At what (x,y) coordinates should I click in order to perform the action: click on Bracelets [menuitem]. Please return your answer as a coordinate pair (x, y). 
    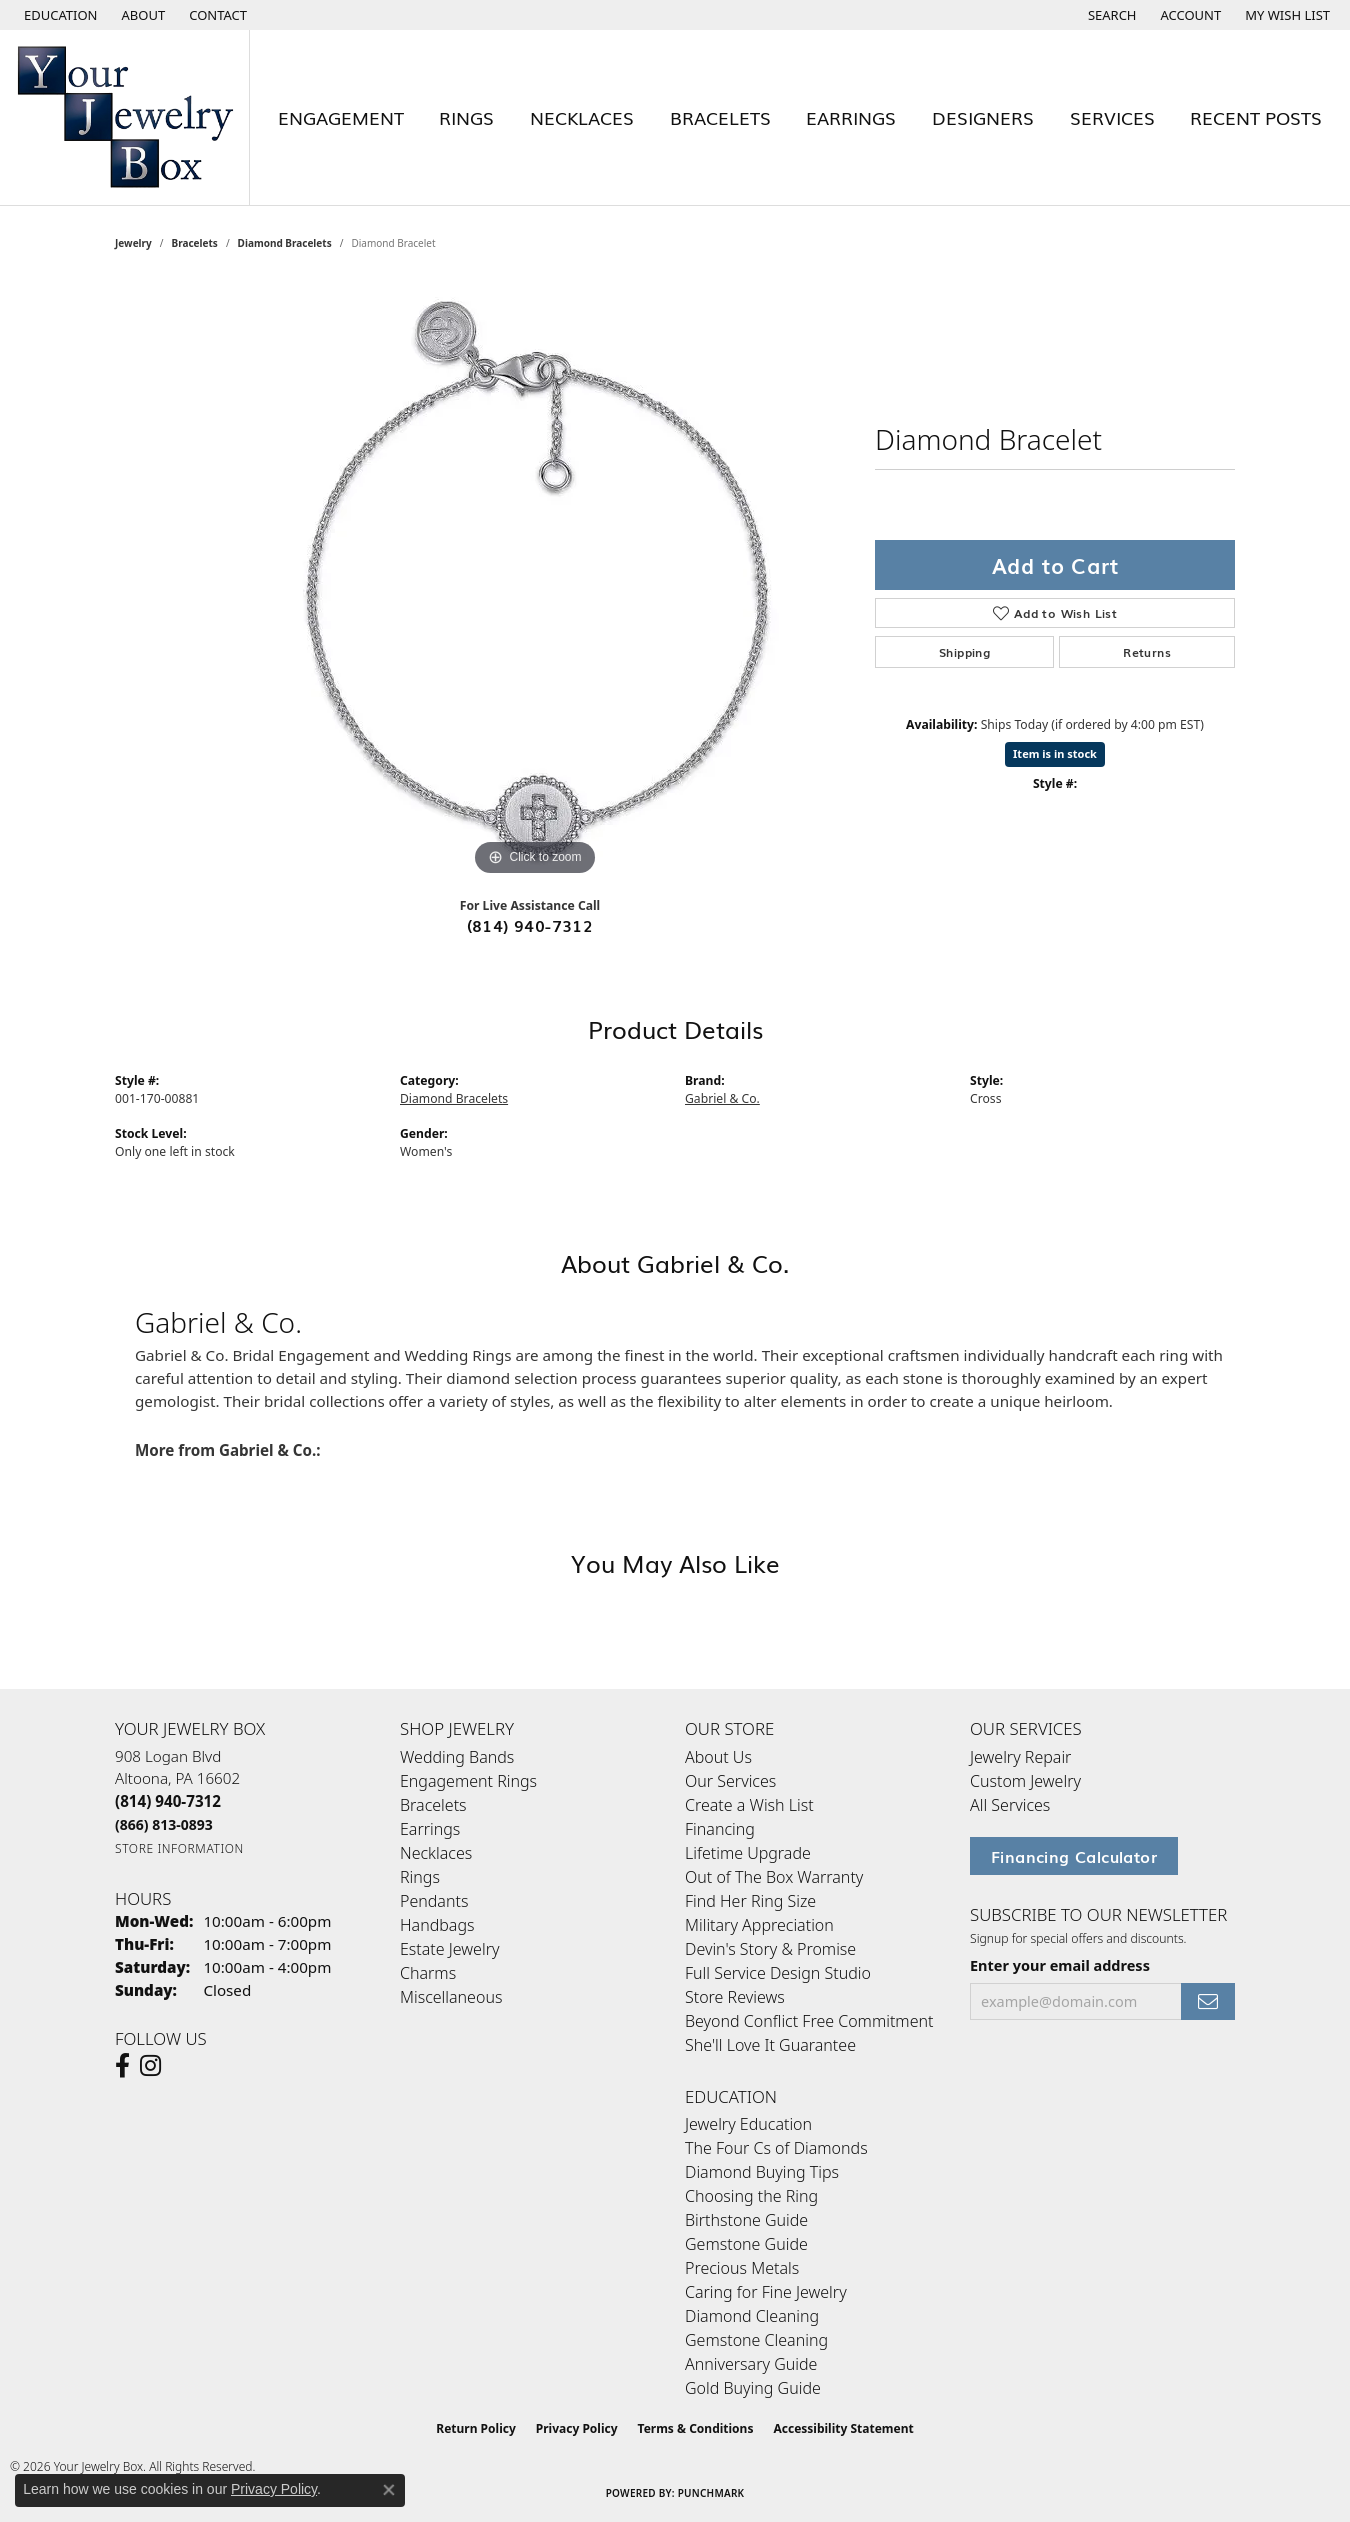
    Looking at the image, I should click on (433, 1805).